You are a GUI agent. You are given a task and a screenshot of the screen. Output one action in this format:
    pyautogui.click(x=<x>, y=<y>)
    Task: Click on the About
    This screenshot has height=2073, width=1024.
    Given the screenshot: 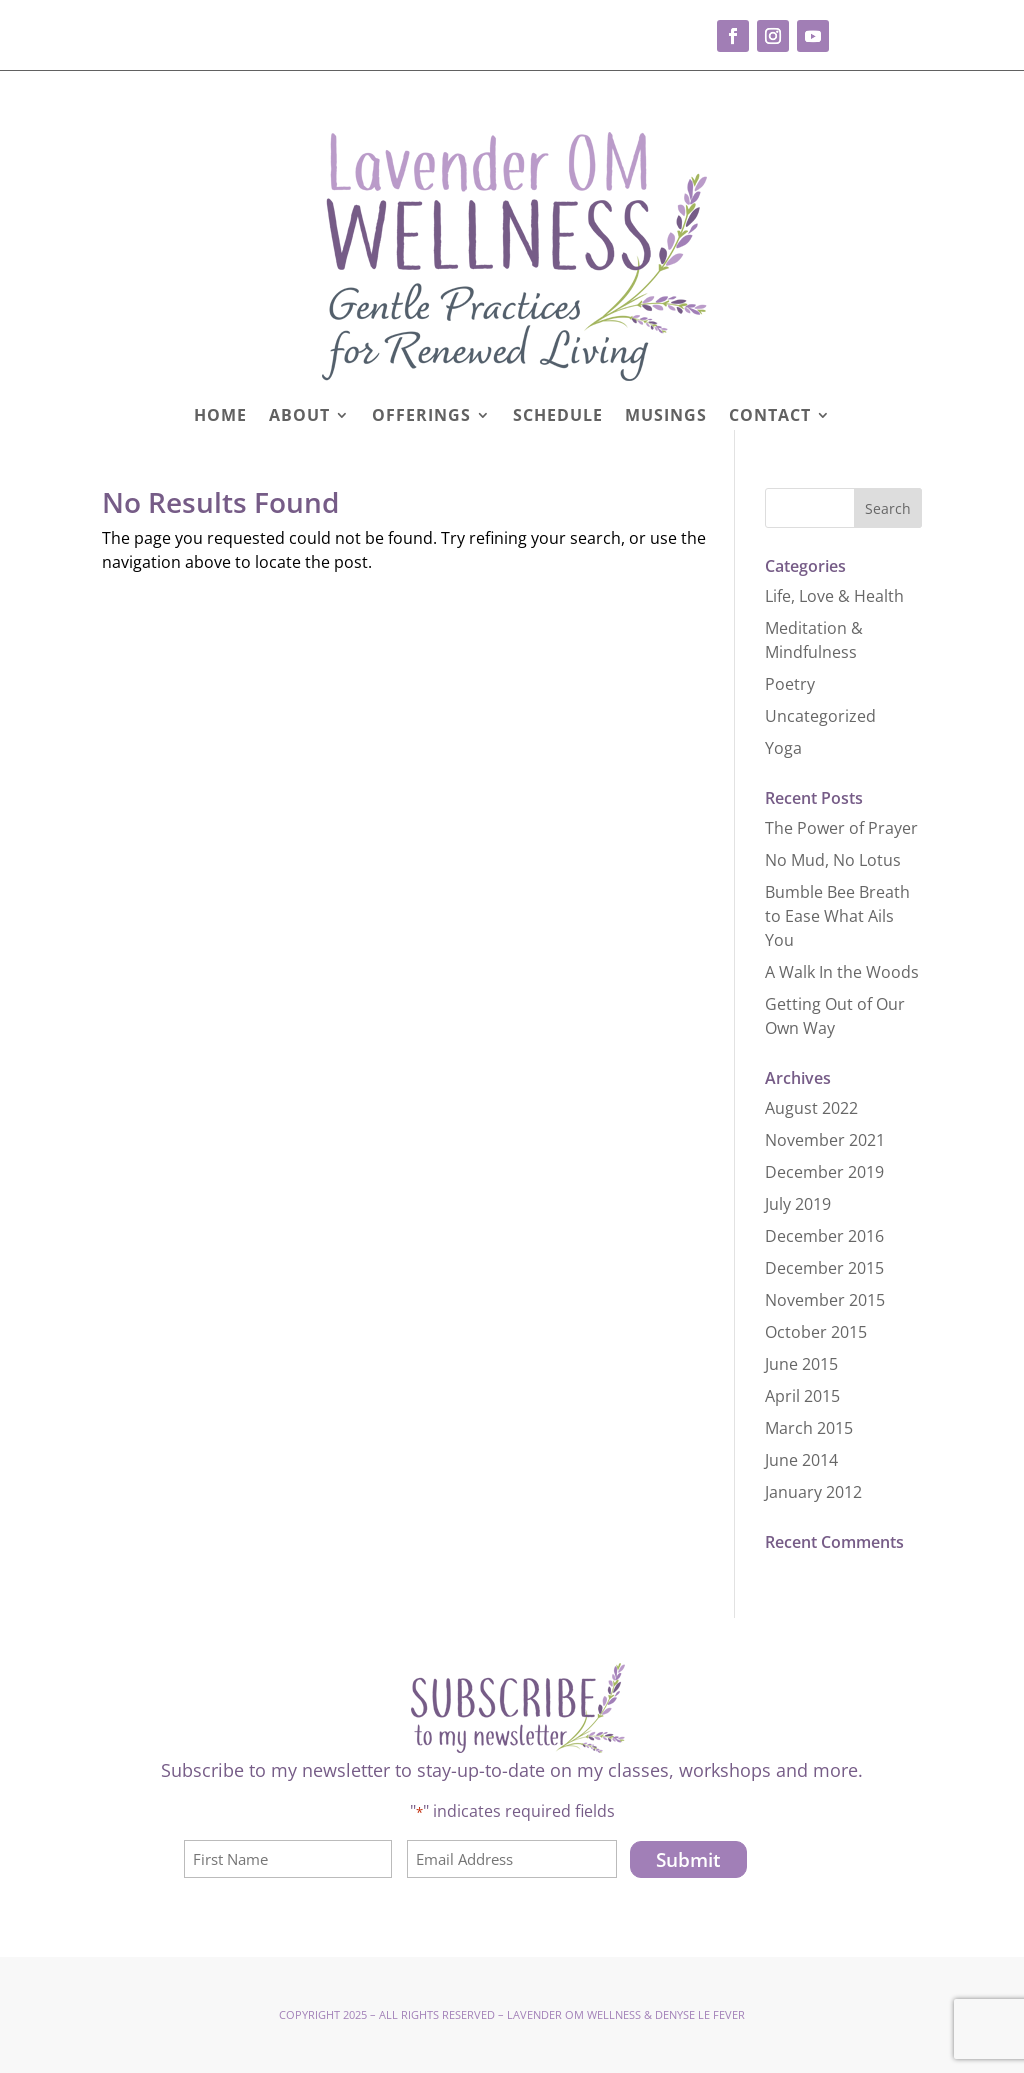 What is the action you would take?
    pyautogui.click(x=299, y=417)
    